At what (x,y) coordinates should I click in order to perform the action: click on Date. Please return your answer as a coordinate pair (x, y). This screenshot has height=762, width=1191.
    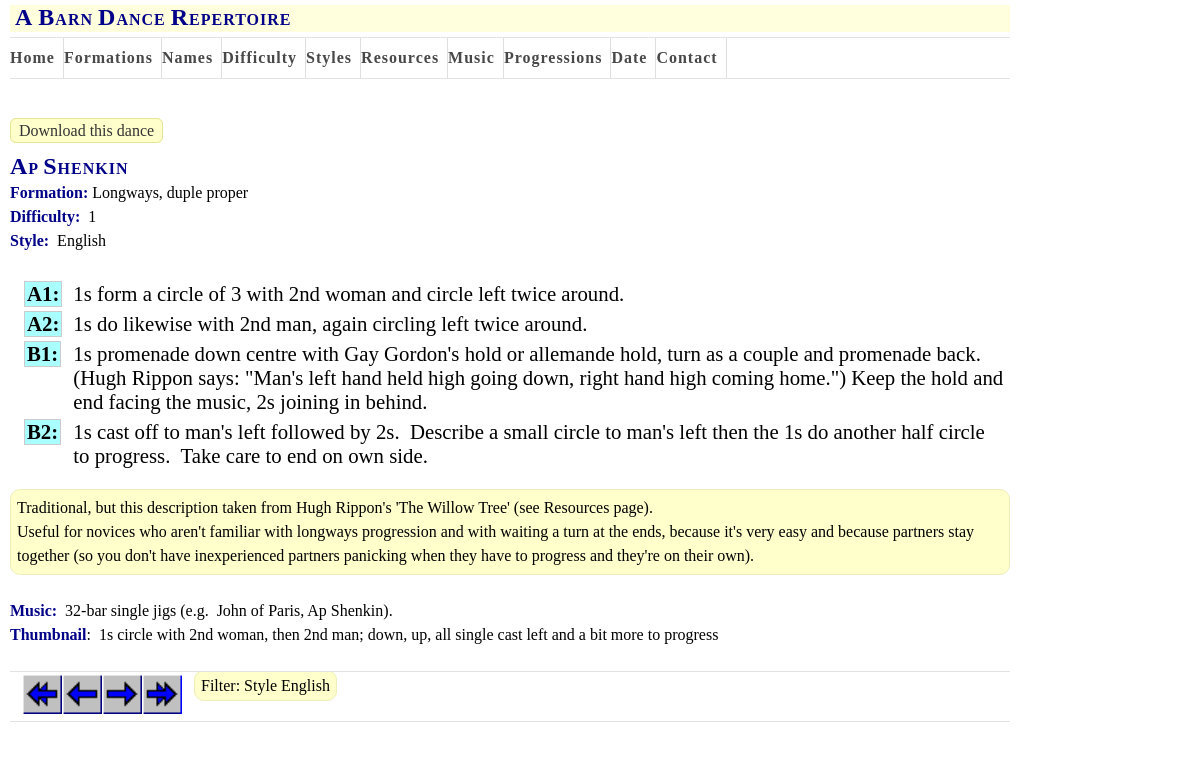
    Looking at the image, I should click on (629, 57).